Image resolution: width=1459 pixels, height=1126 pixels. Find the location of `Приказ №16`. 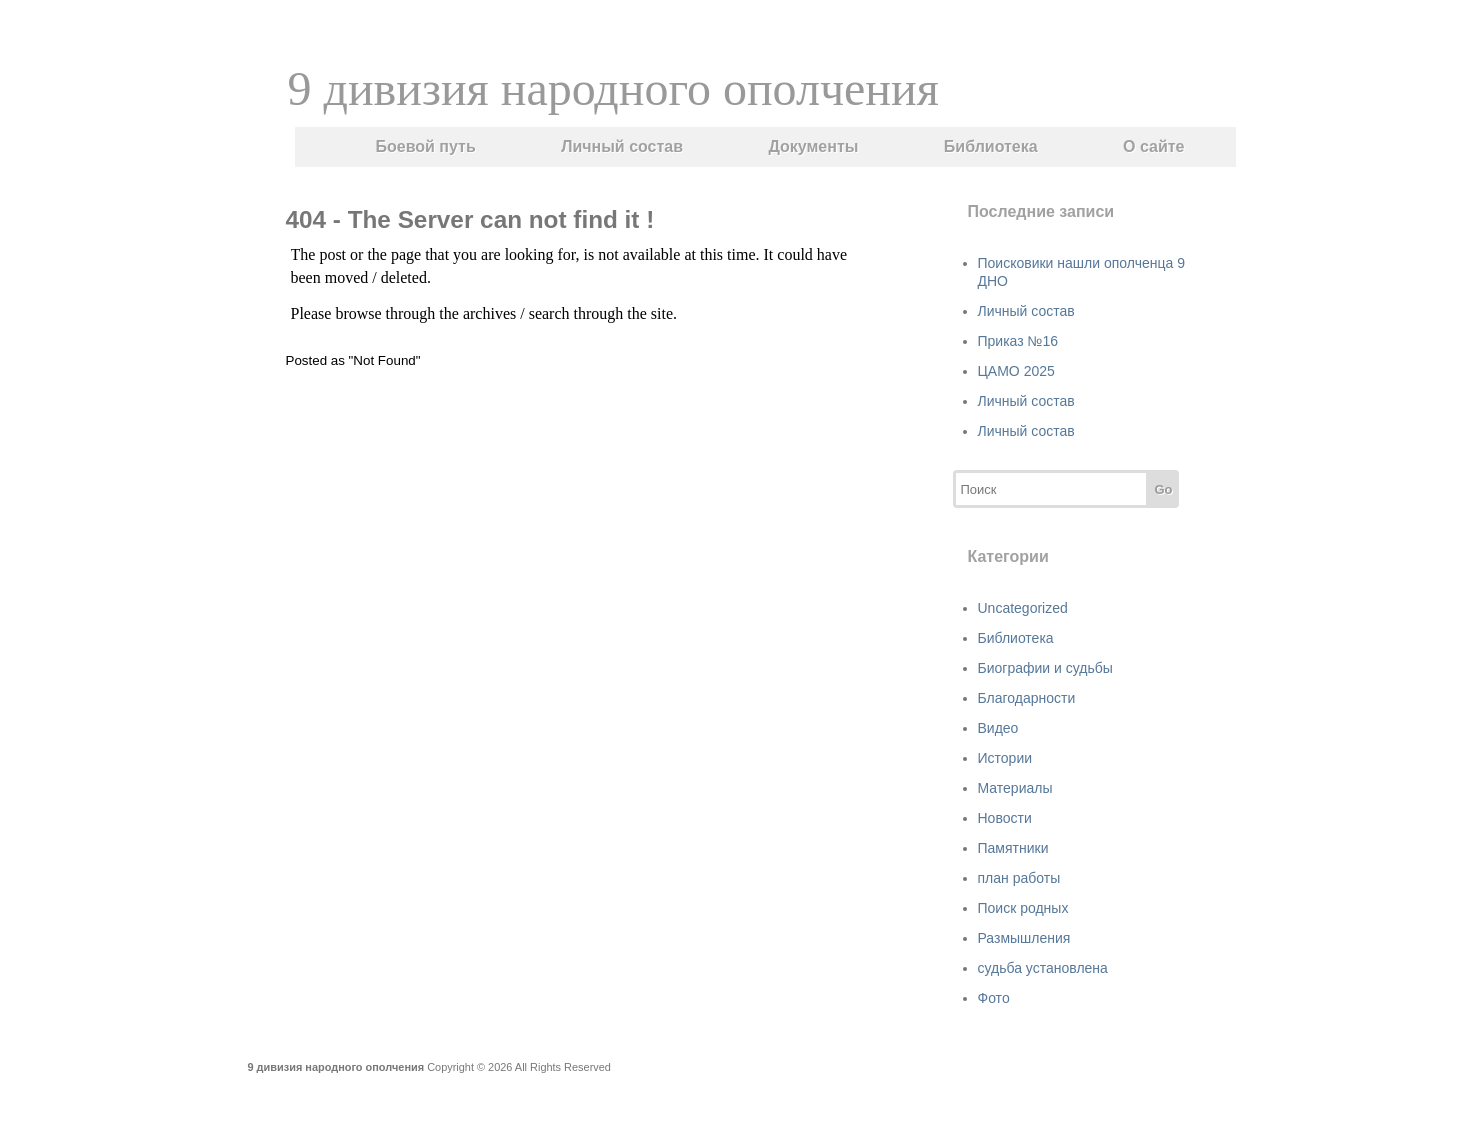

Приказ №16 is located at coordinates (1018, 341).